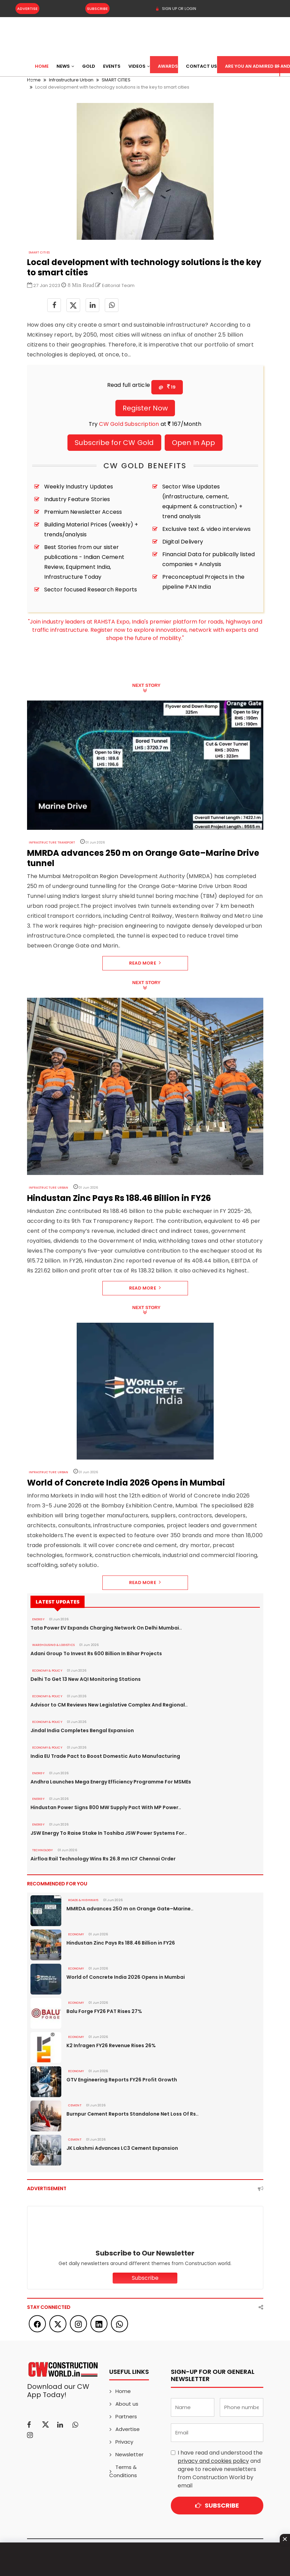  Describe the element at coordinates (129, 424) in the screenshot. I see `CW Gold Subscription` at that location.